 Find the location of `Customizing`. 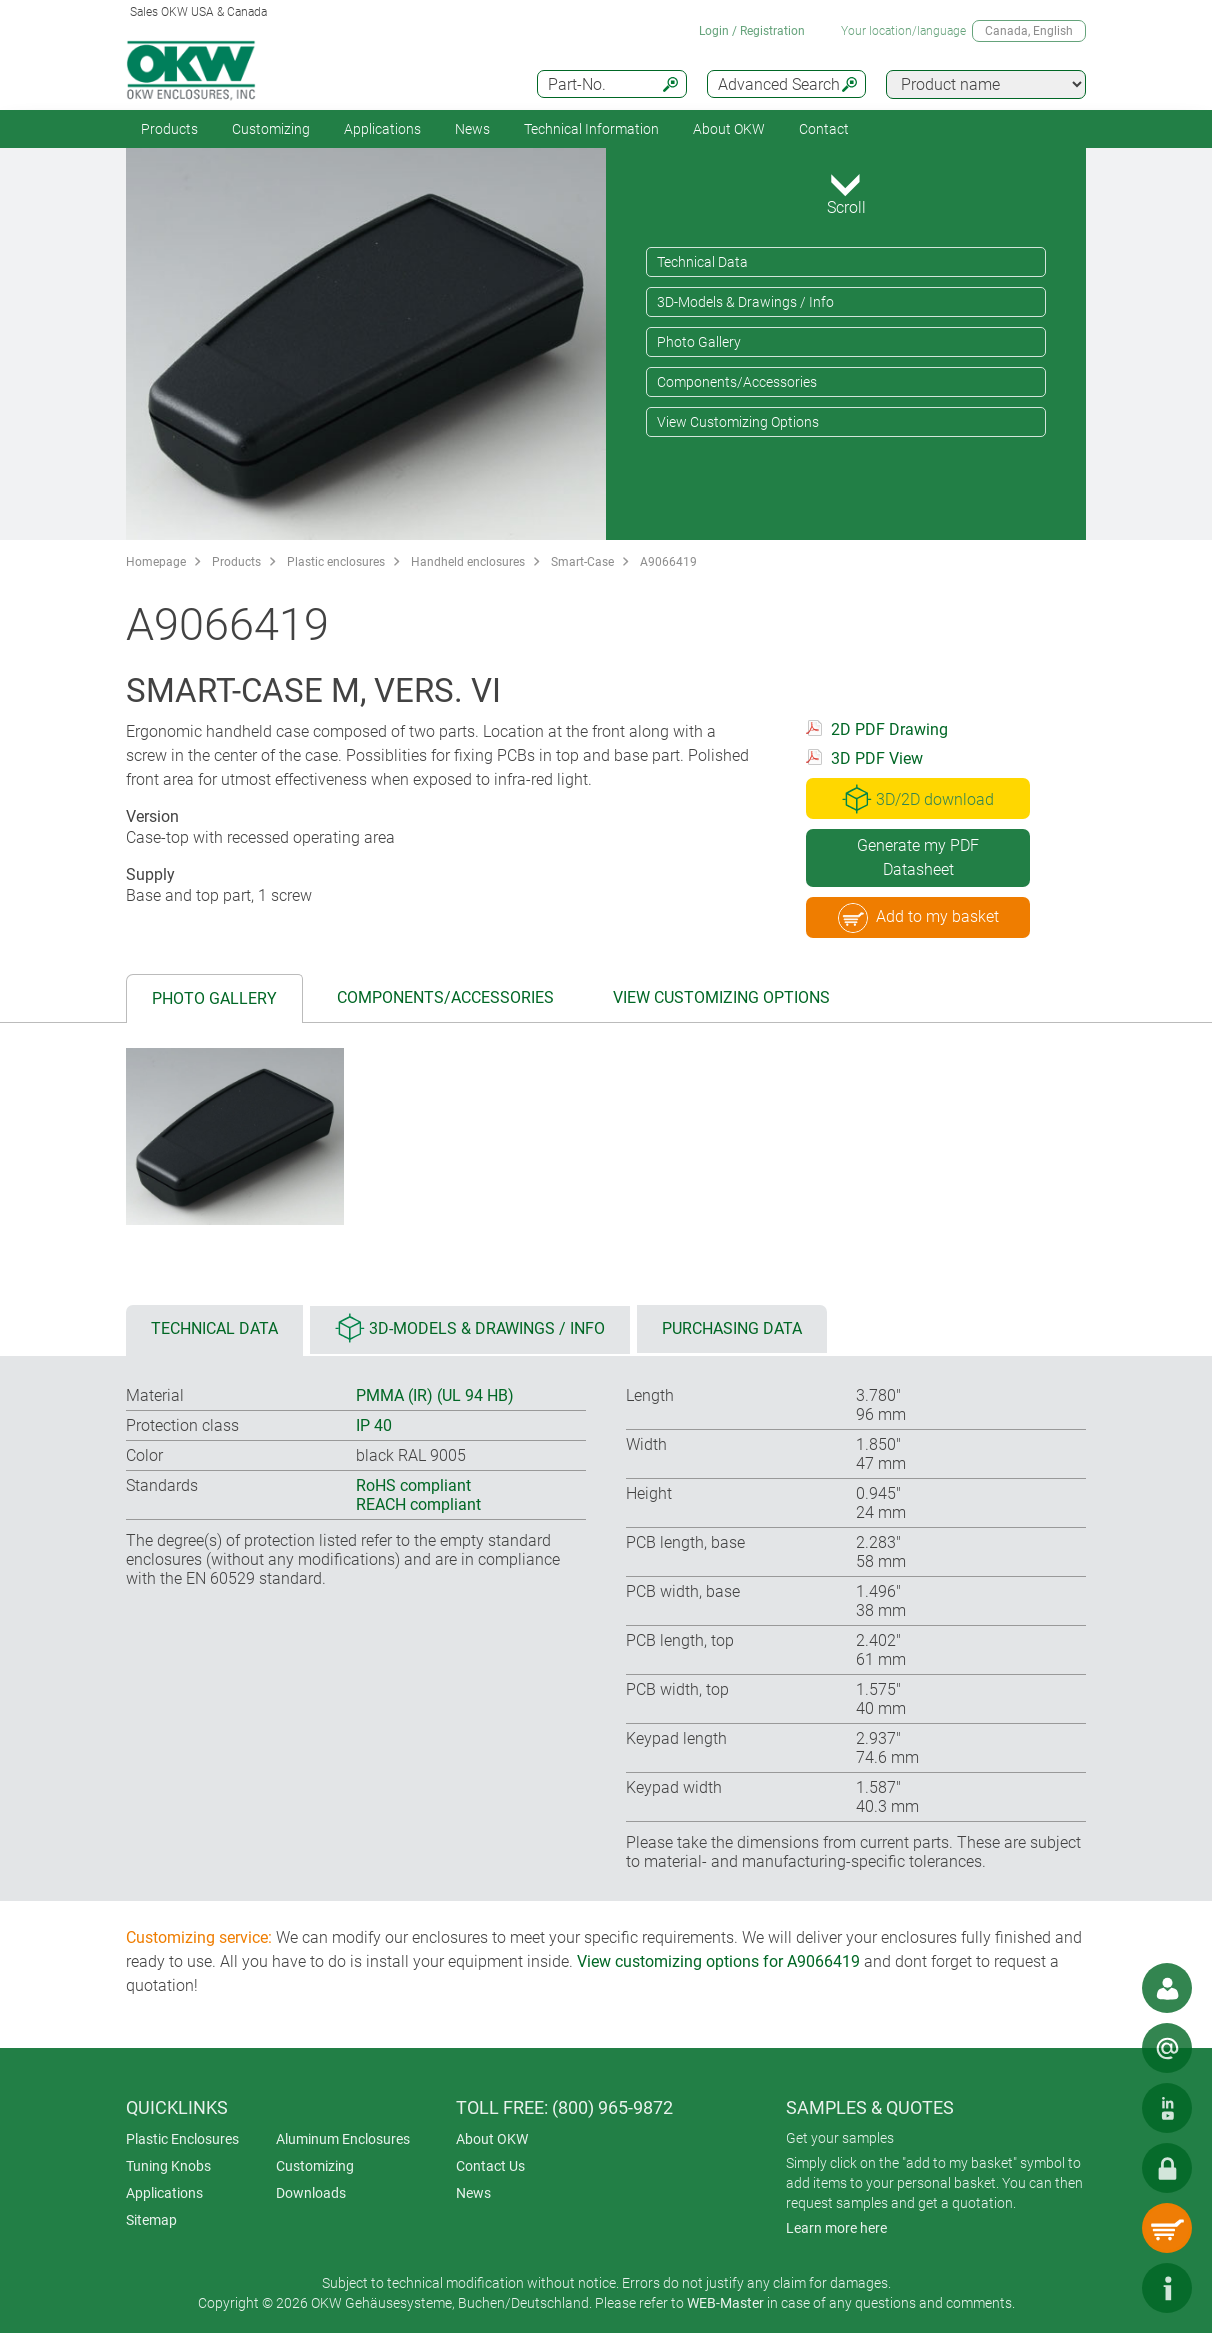

Customizing is located at coordinates (271, 129).